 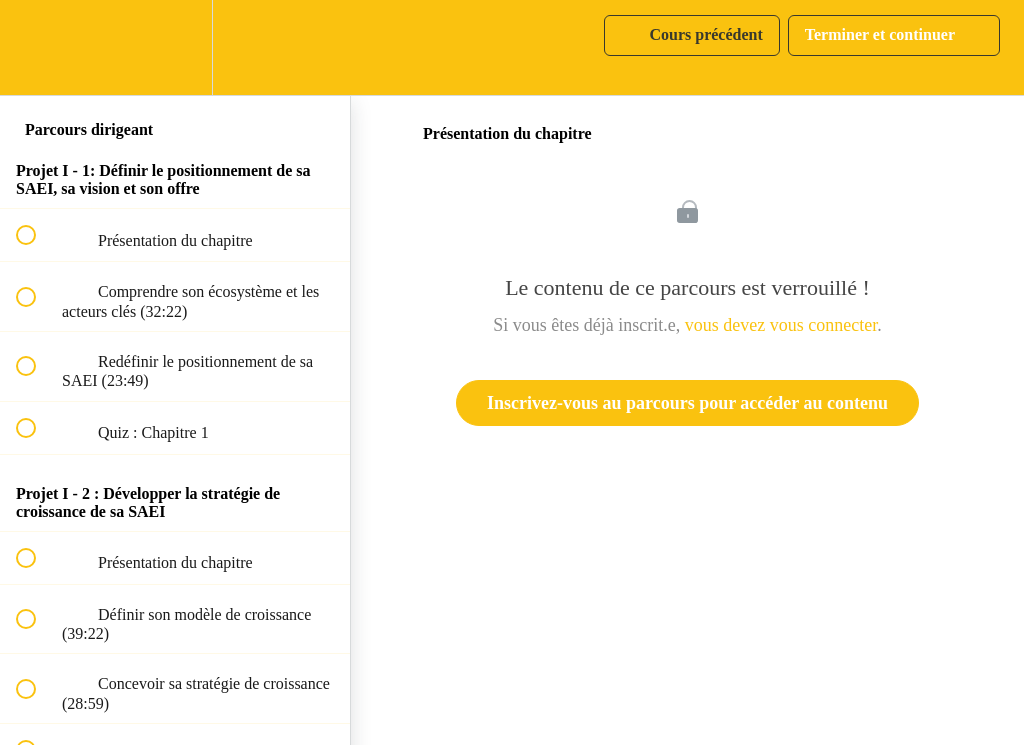 I want to click on vous devez vous connecter, so click(x=781, y=325).